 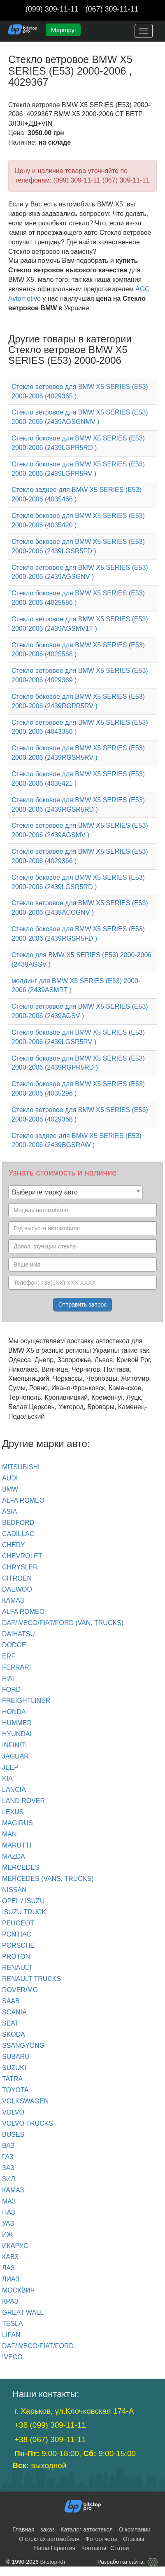 I want to click on ИЖ, so click(x=7, y=2234).